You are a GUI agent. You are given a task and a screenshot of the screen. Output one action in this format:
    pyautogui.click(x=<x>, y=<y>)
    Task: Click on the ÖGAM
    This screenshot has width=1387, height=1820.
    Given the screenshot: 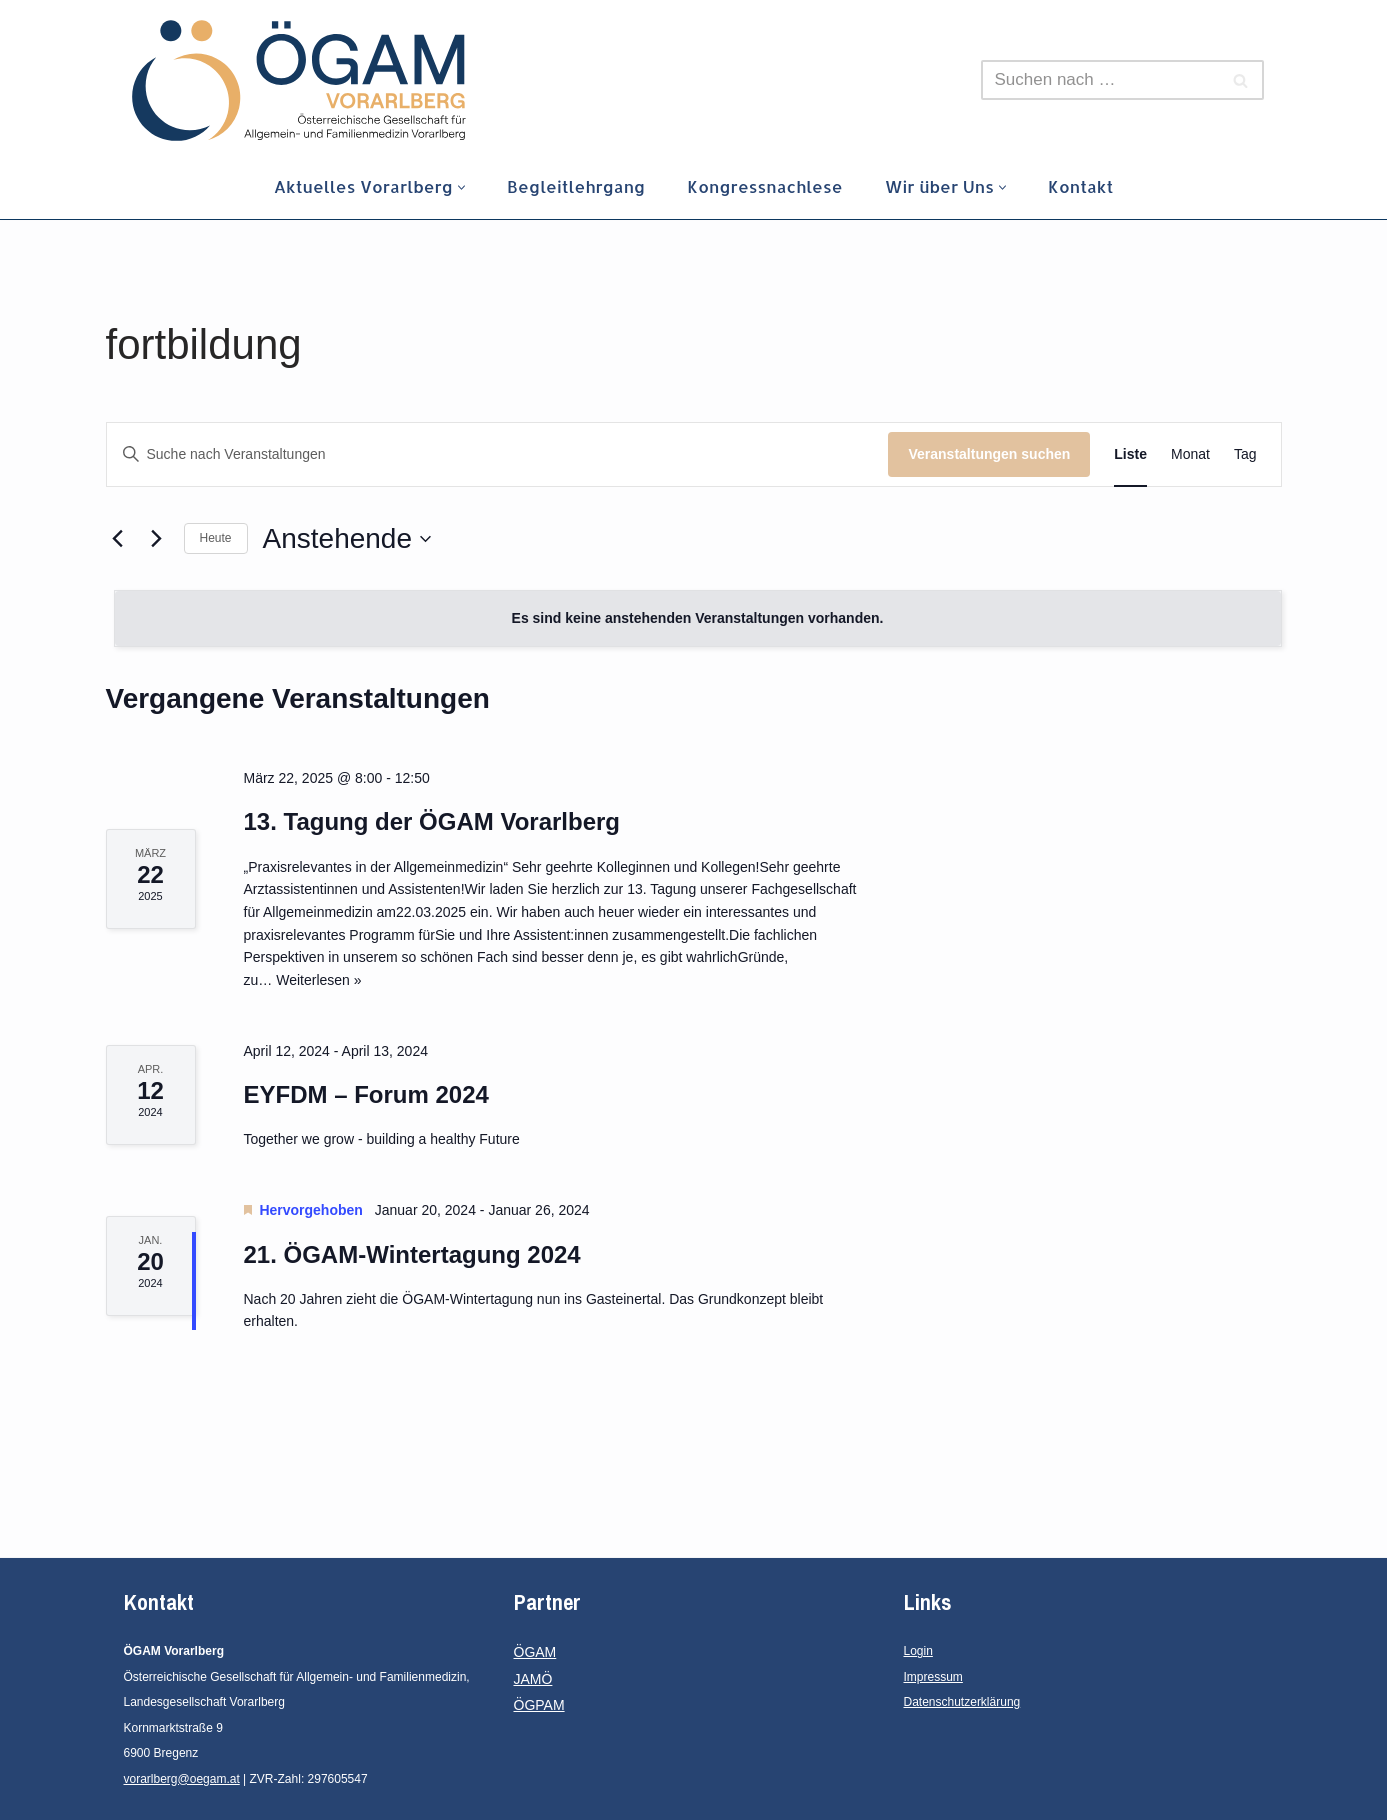 What is the action you would take?
    pyautogui.click(x=535, y=1652)
    